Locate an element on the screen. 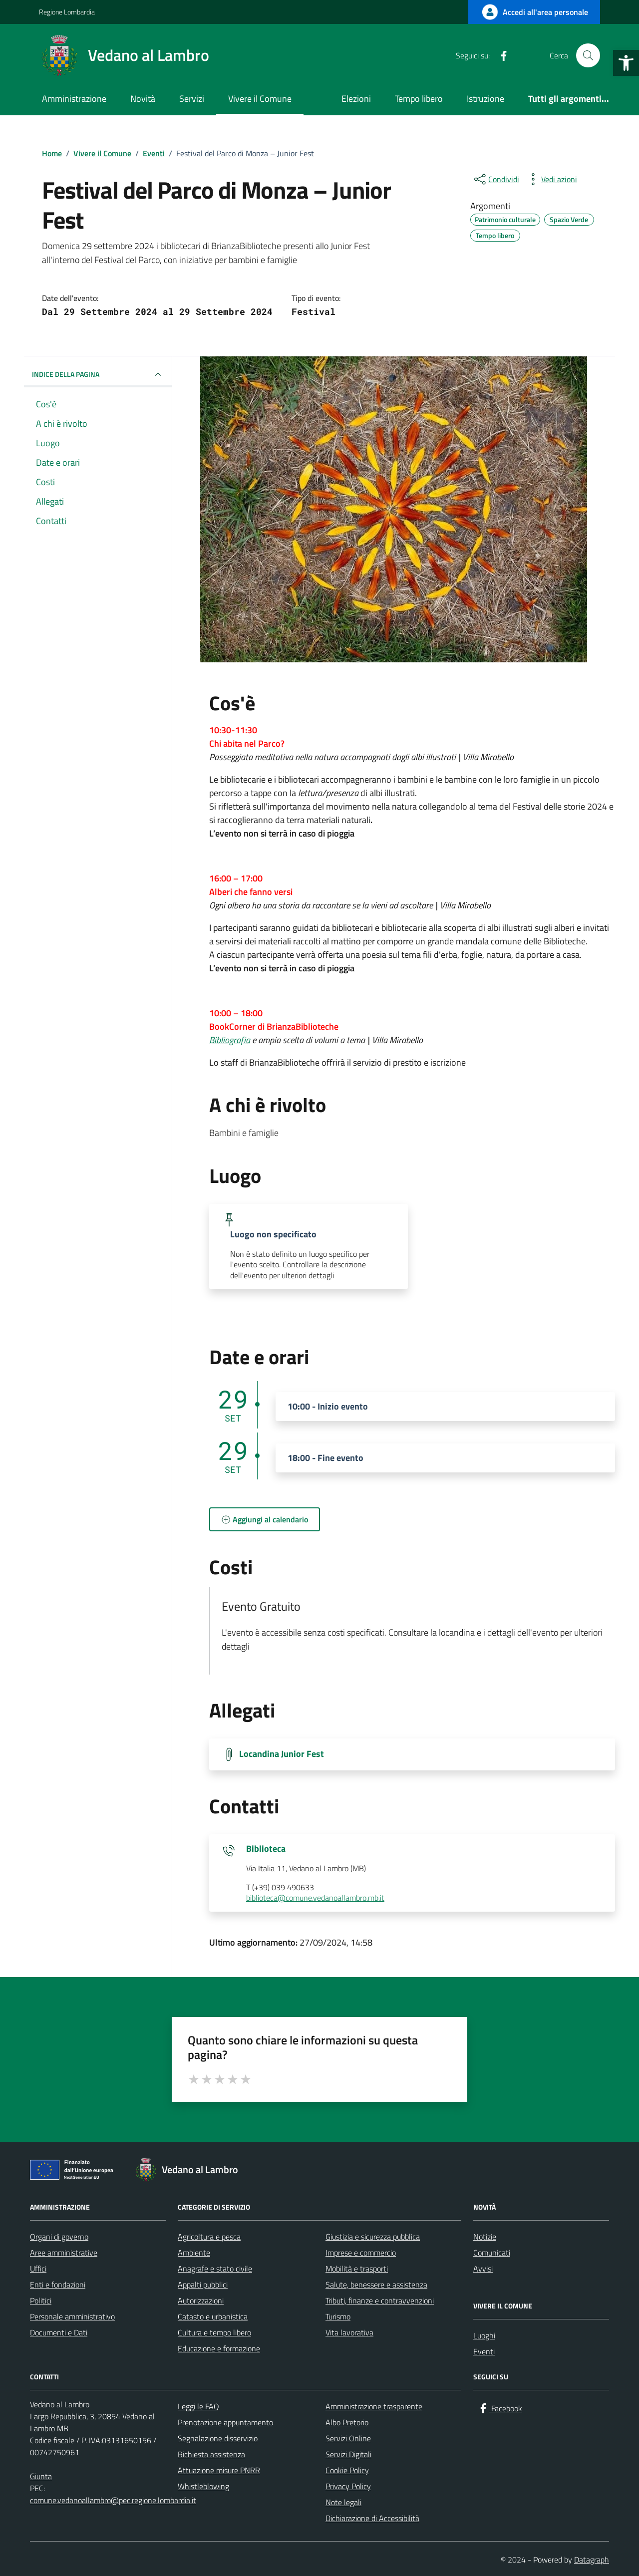 This screenshot has width=639, height=2576. Autorizzazioni is located at coordinates (201, 2300).